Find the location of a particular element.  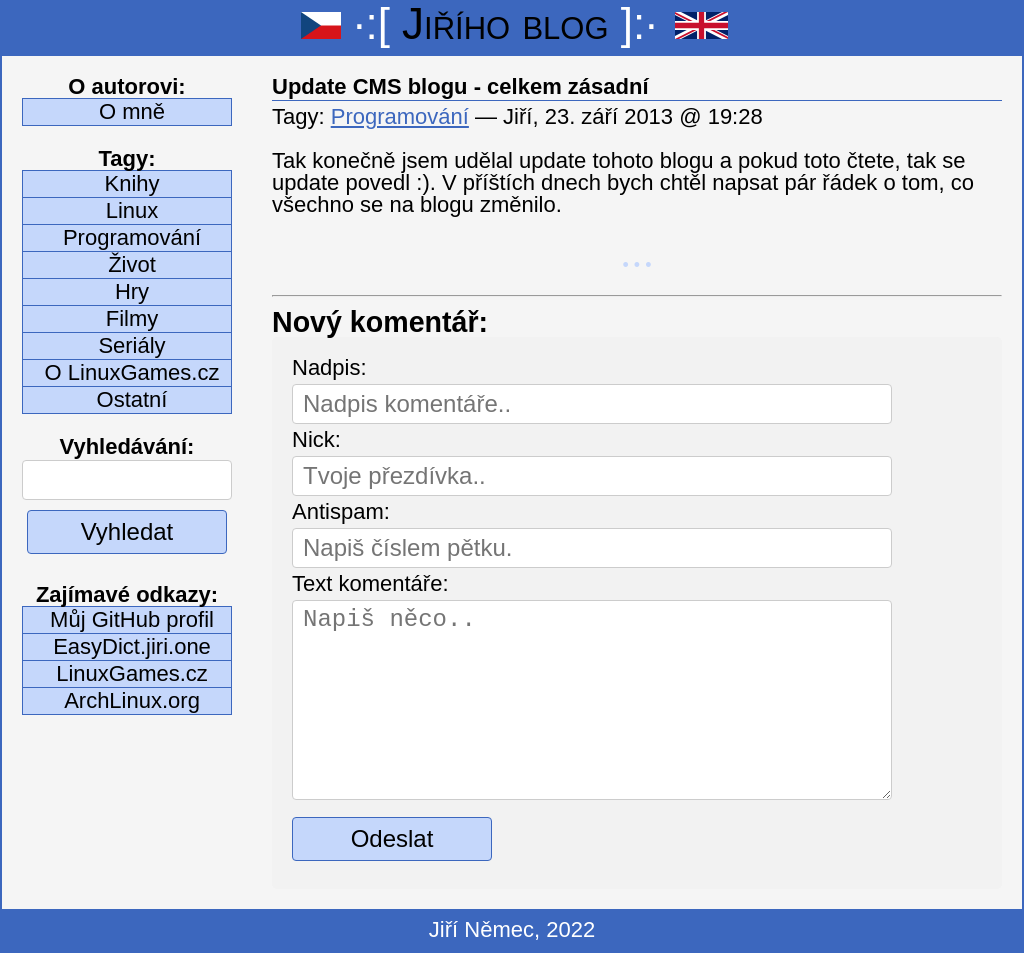

Linux is located at coordinates (132, 210).